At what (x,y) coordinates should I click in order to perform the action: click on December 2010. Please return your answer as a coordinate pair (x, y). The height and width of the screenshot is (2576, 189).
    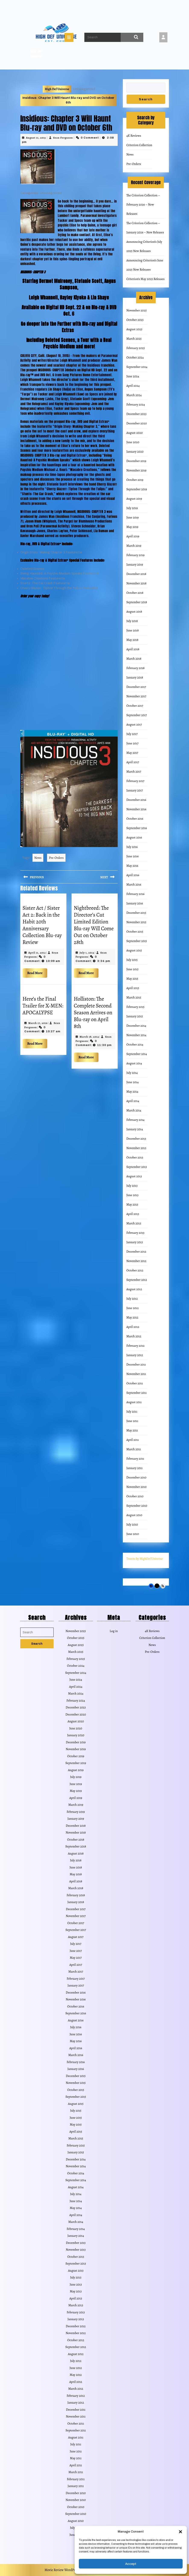
    Looking at the image, I should click on (136, 1477).